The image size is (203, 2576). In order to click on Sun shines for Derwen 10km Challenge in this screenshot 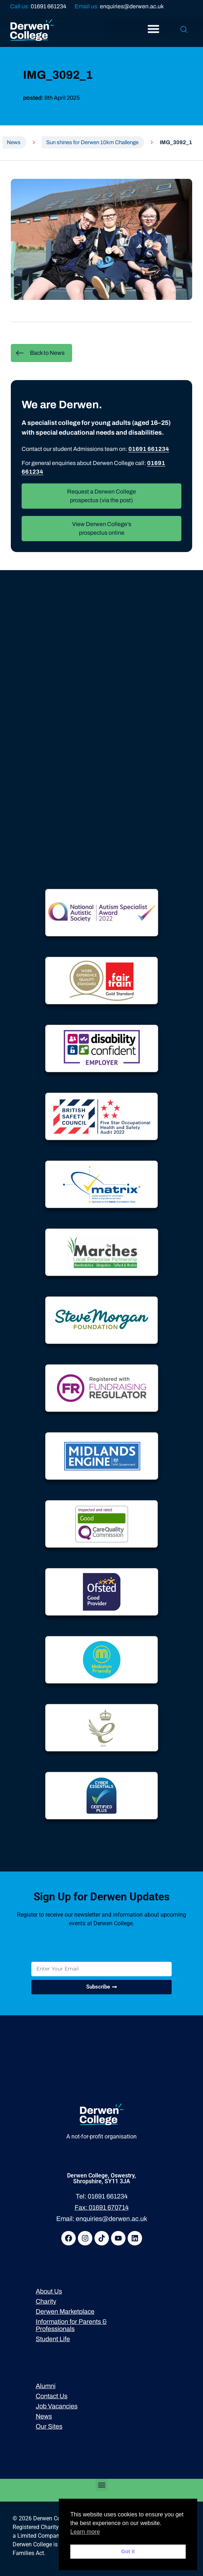, I will do `click(94, 142)`.